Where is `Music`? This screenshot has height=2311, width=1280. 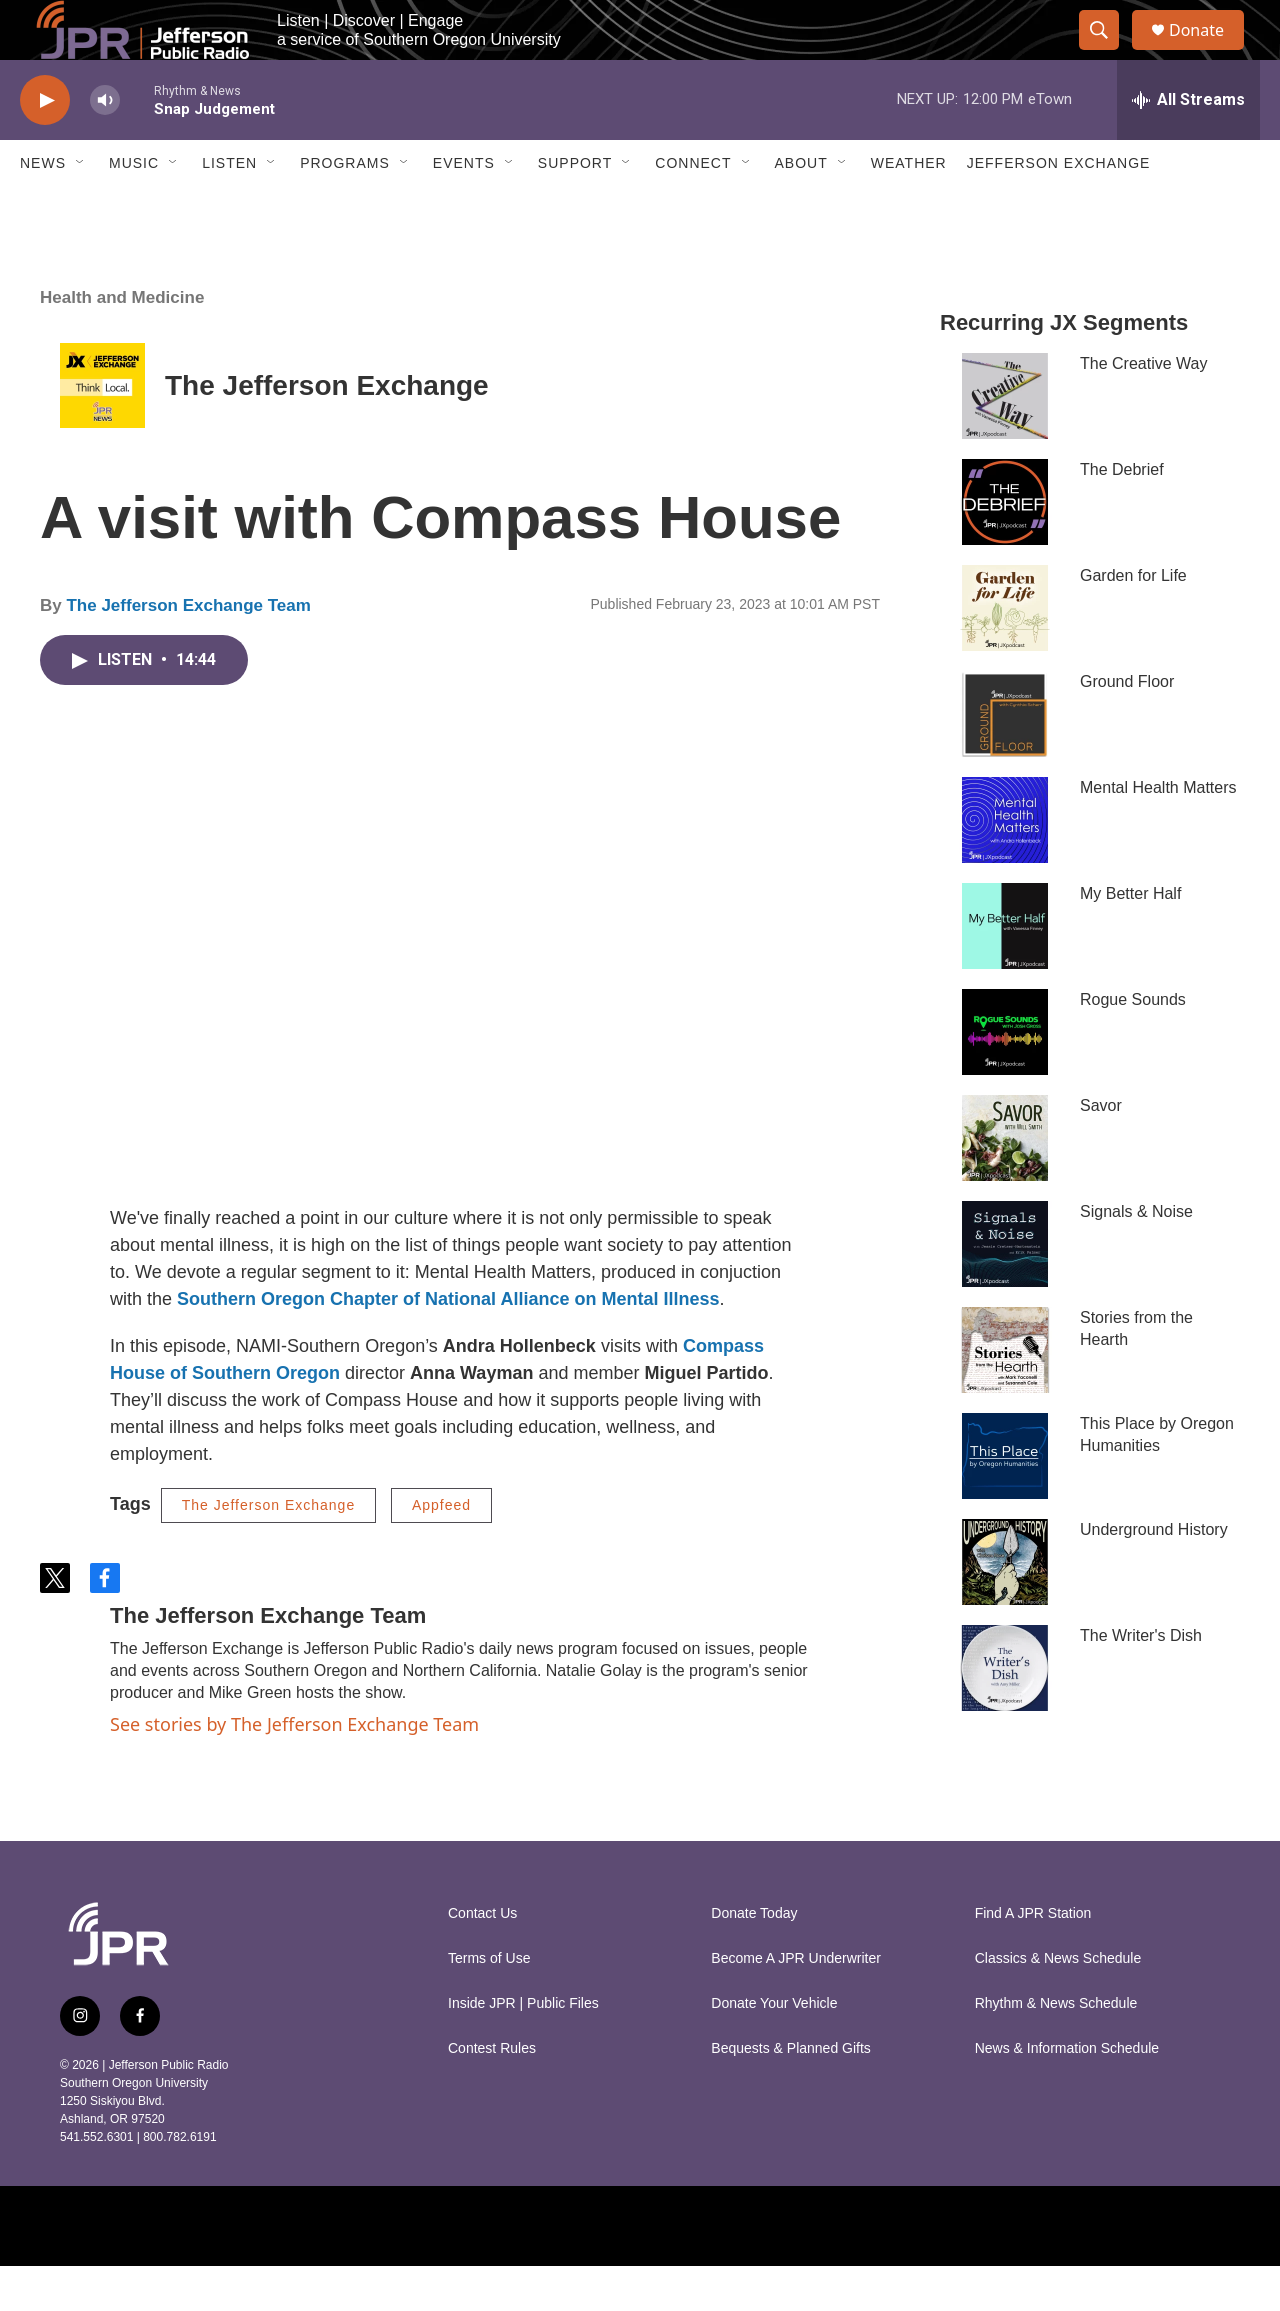
Music is located at coordinates (134, 208).